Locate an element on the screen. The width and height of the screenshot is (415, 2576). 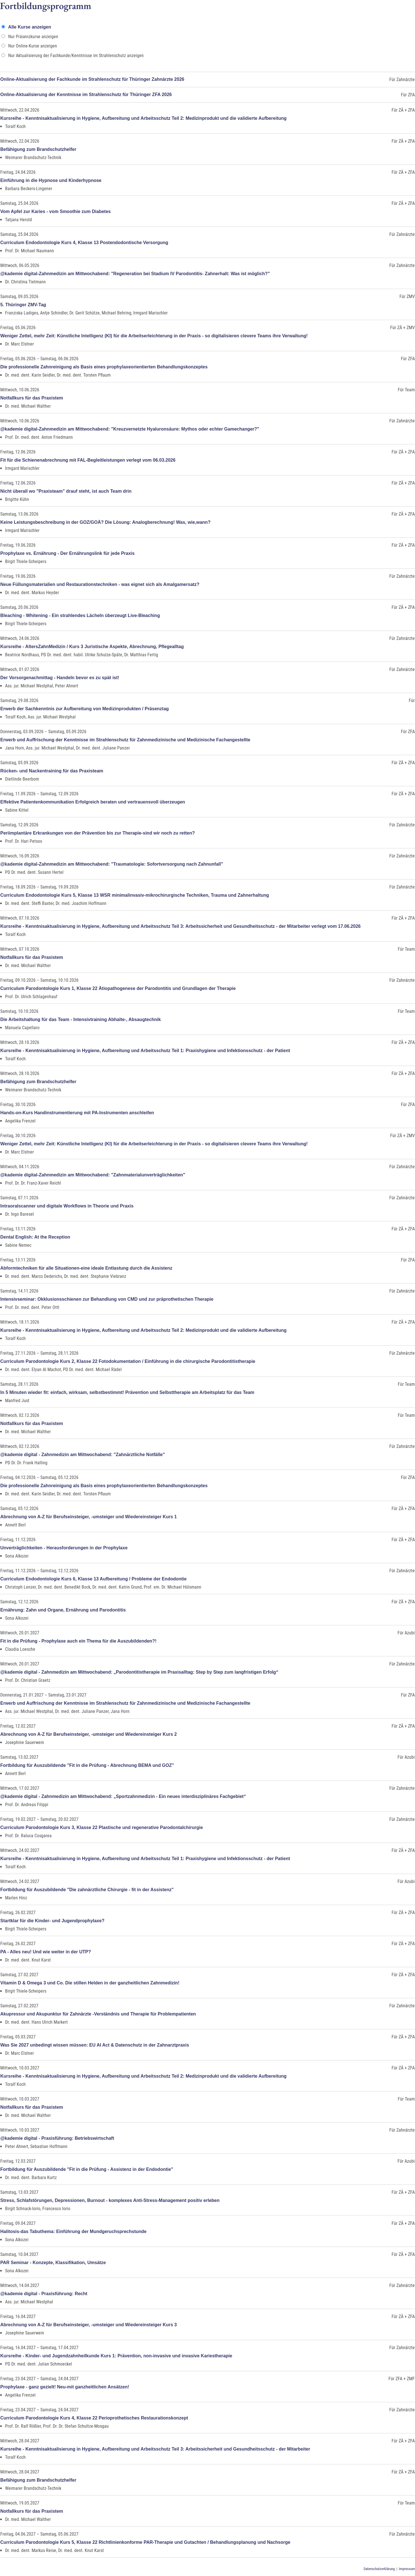
Fortbildung für Auszubildende "Fit in die Prüfung - Abrechnung BEMA und GOZ" is located at coordinates (87, 1765).